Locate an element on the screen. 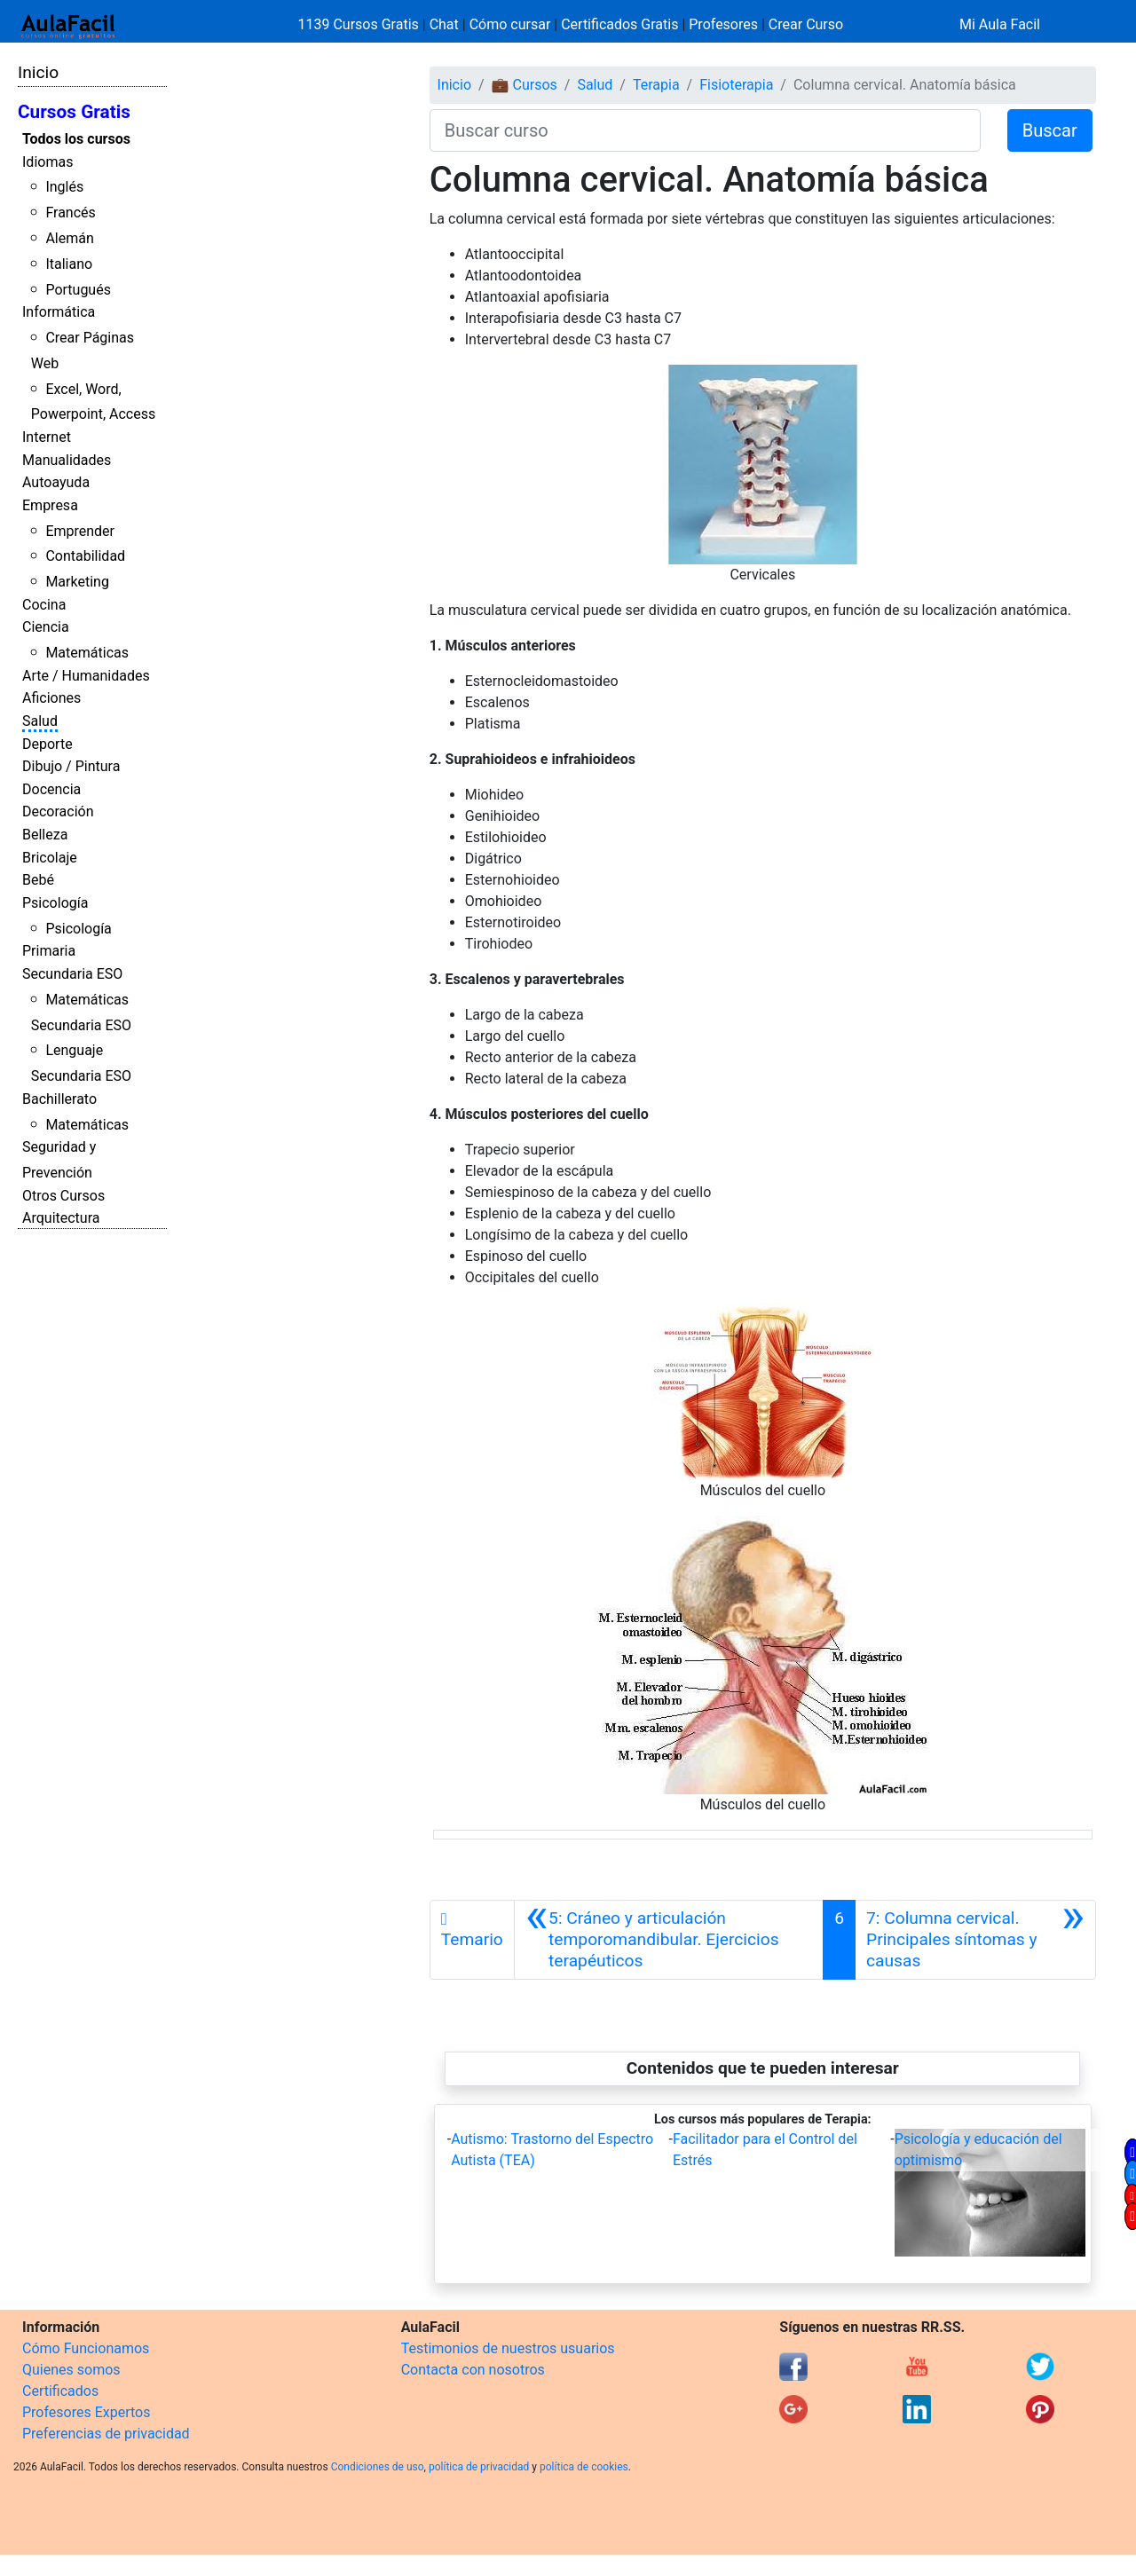 This screenshot has width=1136, height=2576. Salud is located at coordinates (40, 721).